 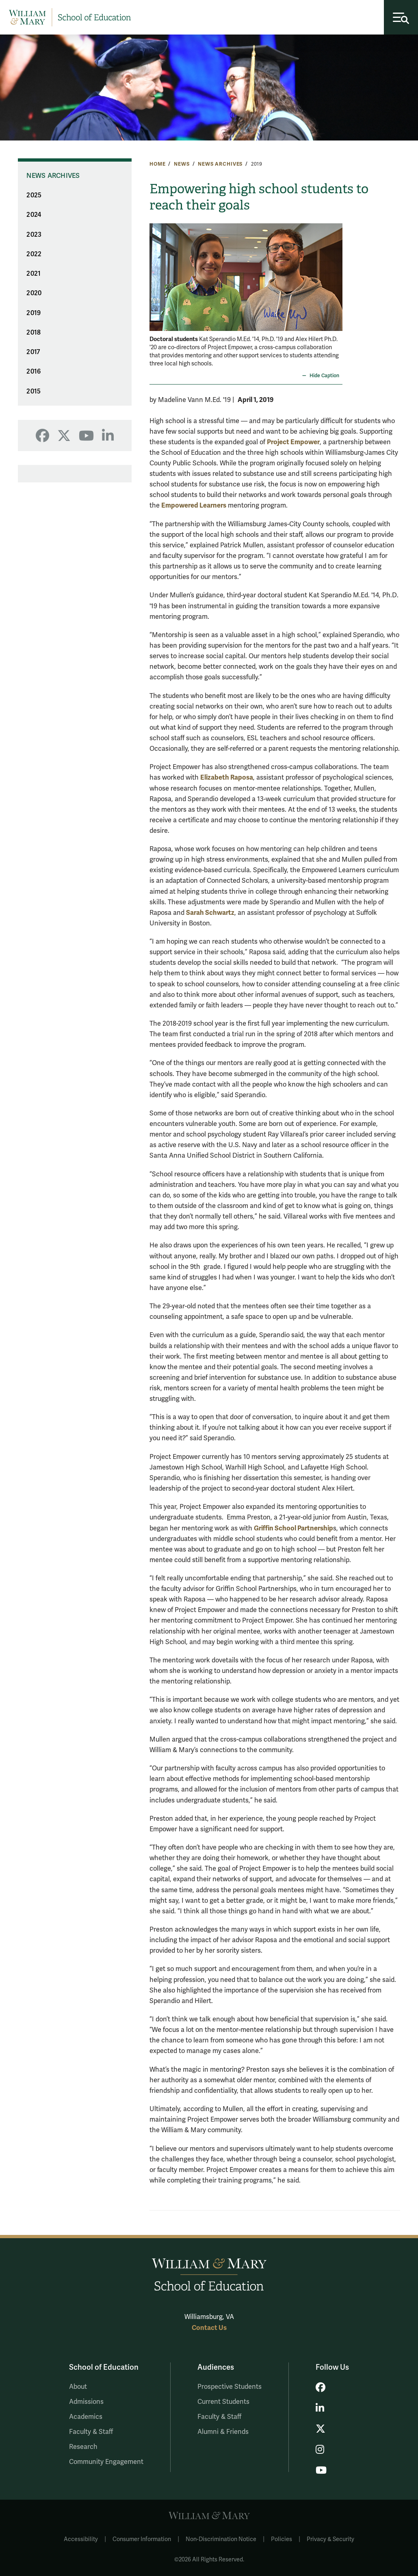 What do you see at coordinates (330, 2539) in the screenshot?
I see `Privacy & Security` at bounding box center [330, 2539].